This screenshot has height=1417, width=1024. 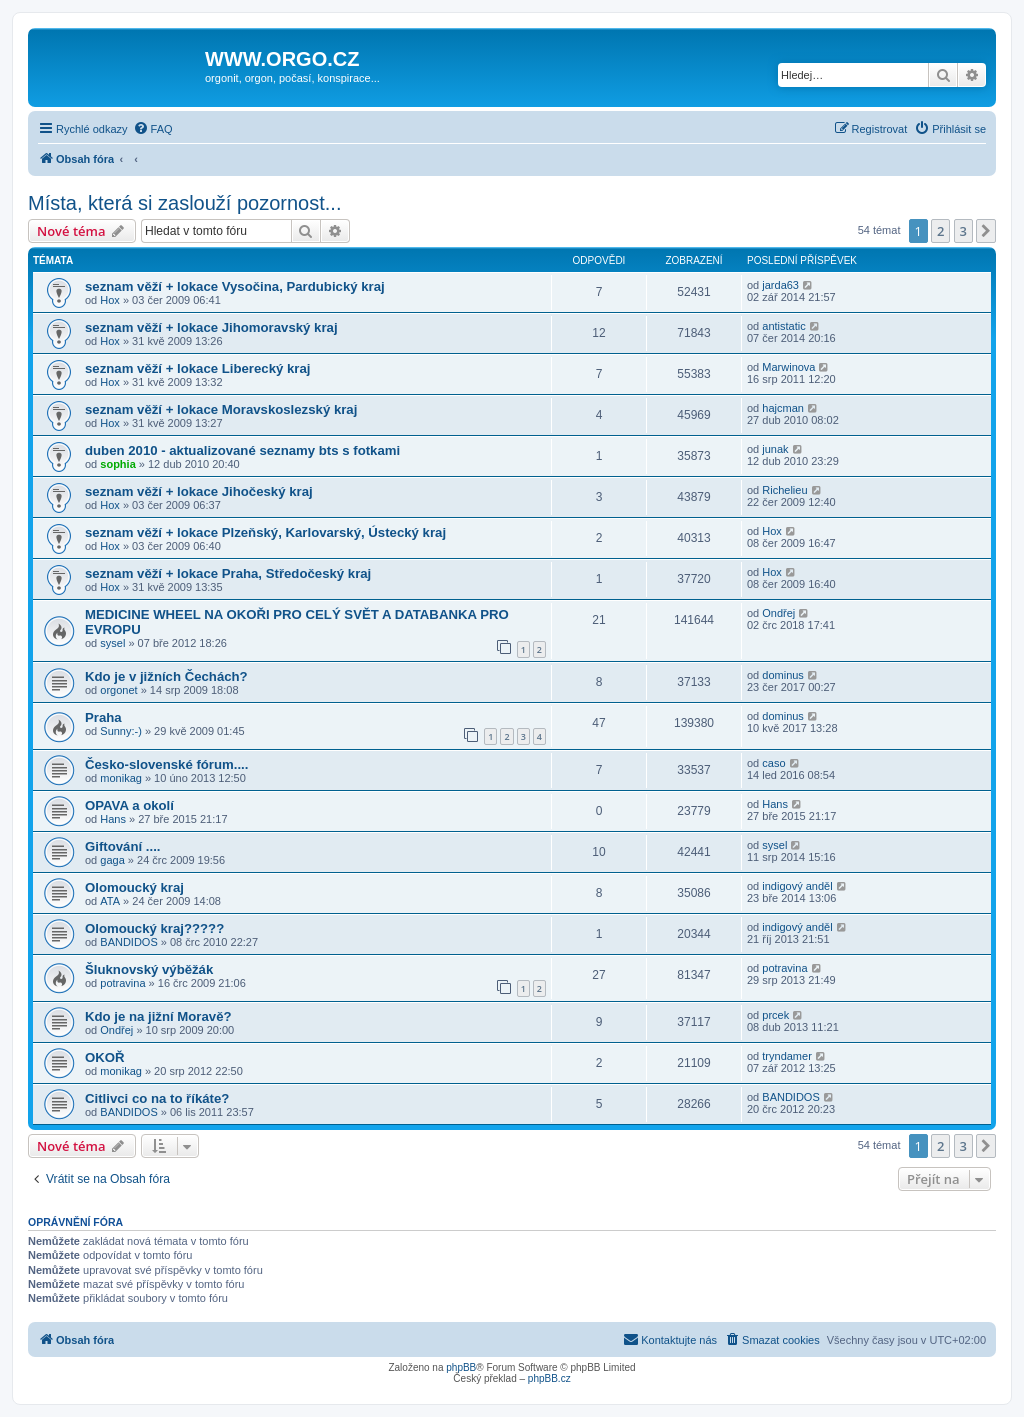 What do you see at coordinates (199, 491) in the screenshot?
I see `seznam věží + lokace Jihočeský kraj` at bounding box center [199, 491].